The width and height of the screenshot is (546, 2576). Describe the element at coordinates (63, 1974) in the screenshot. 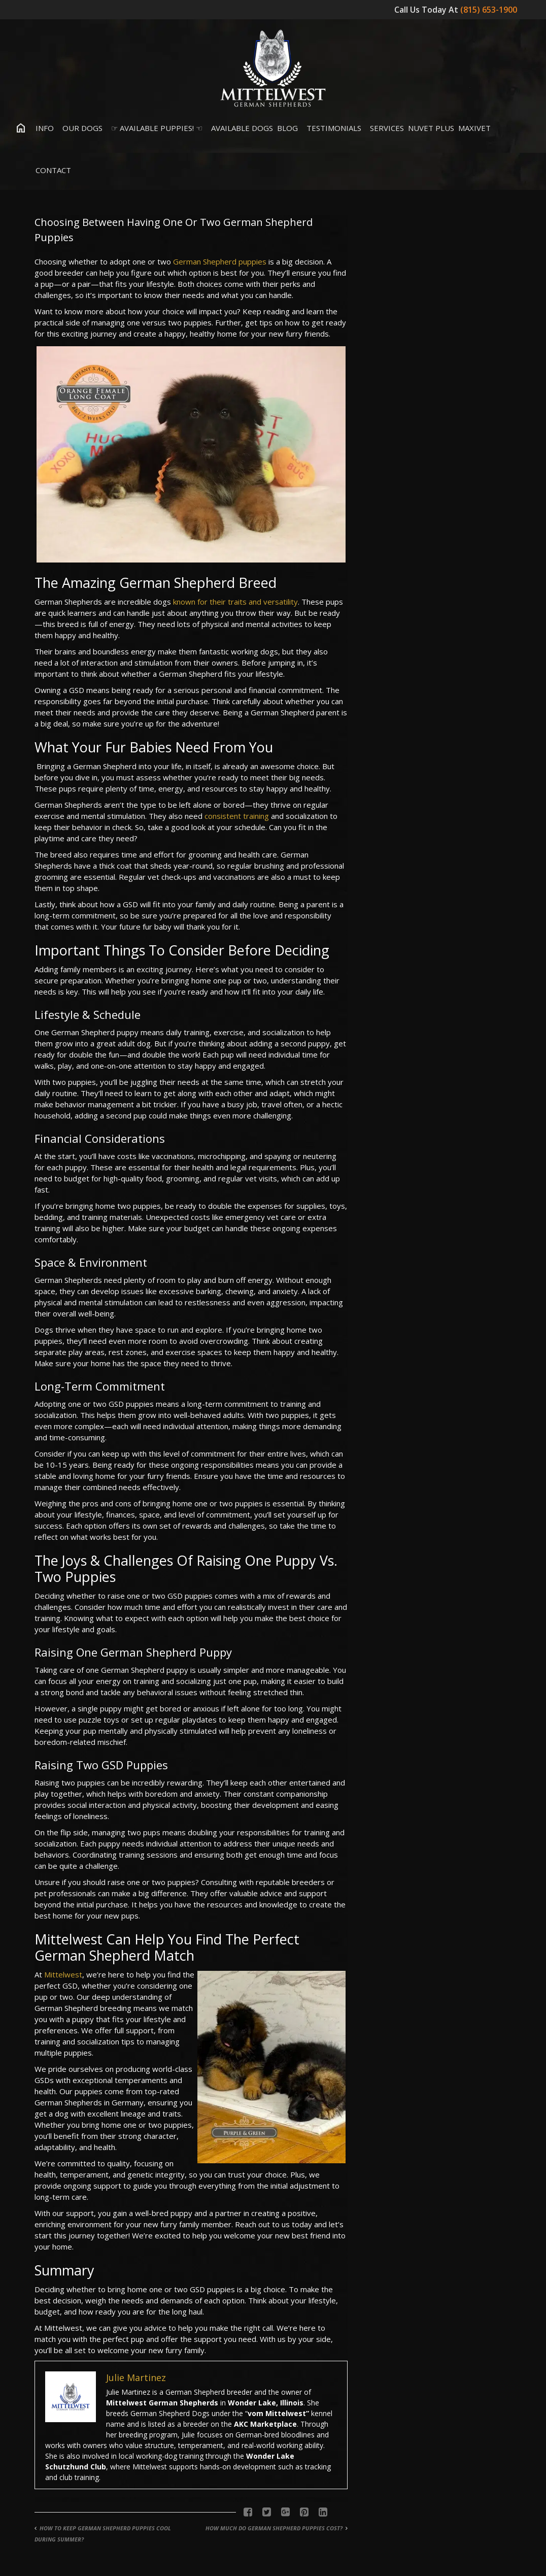

I see `Mittelwest` at that location.